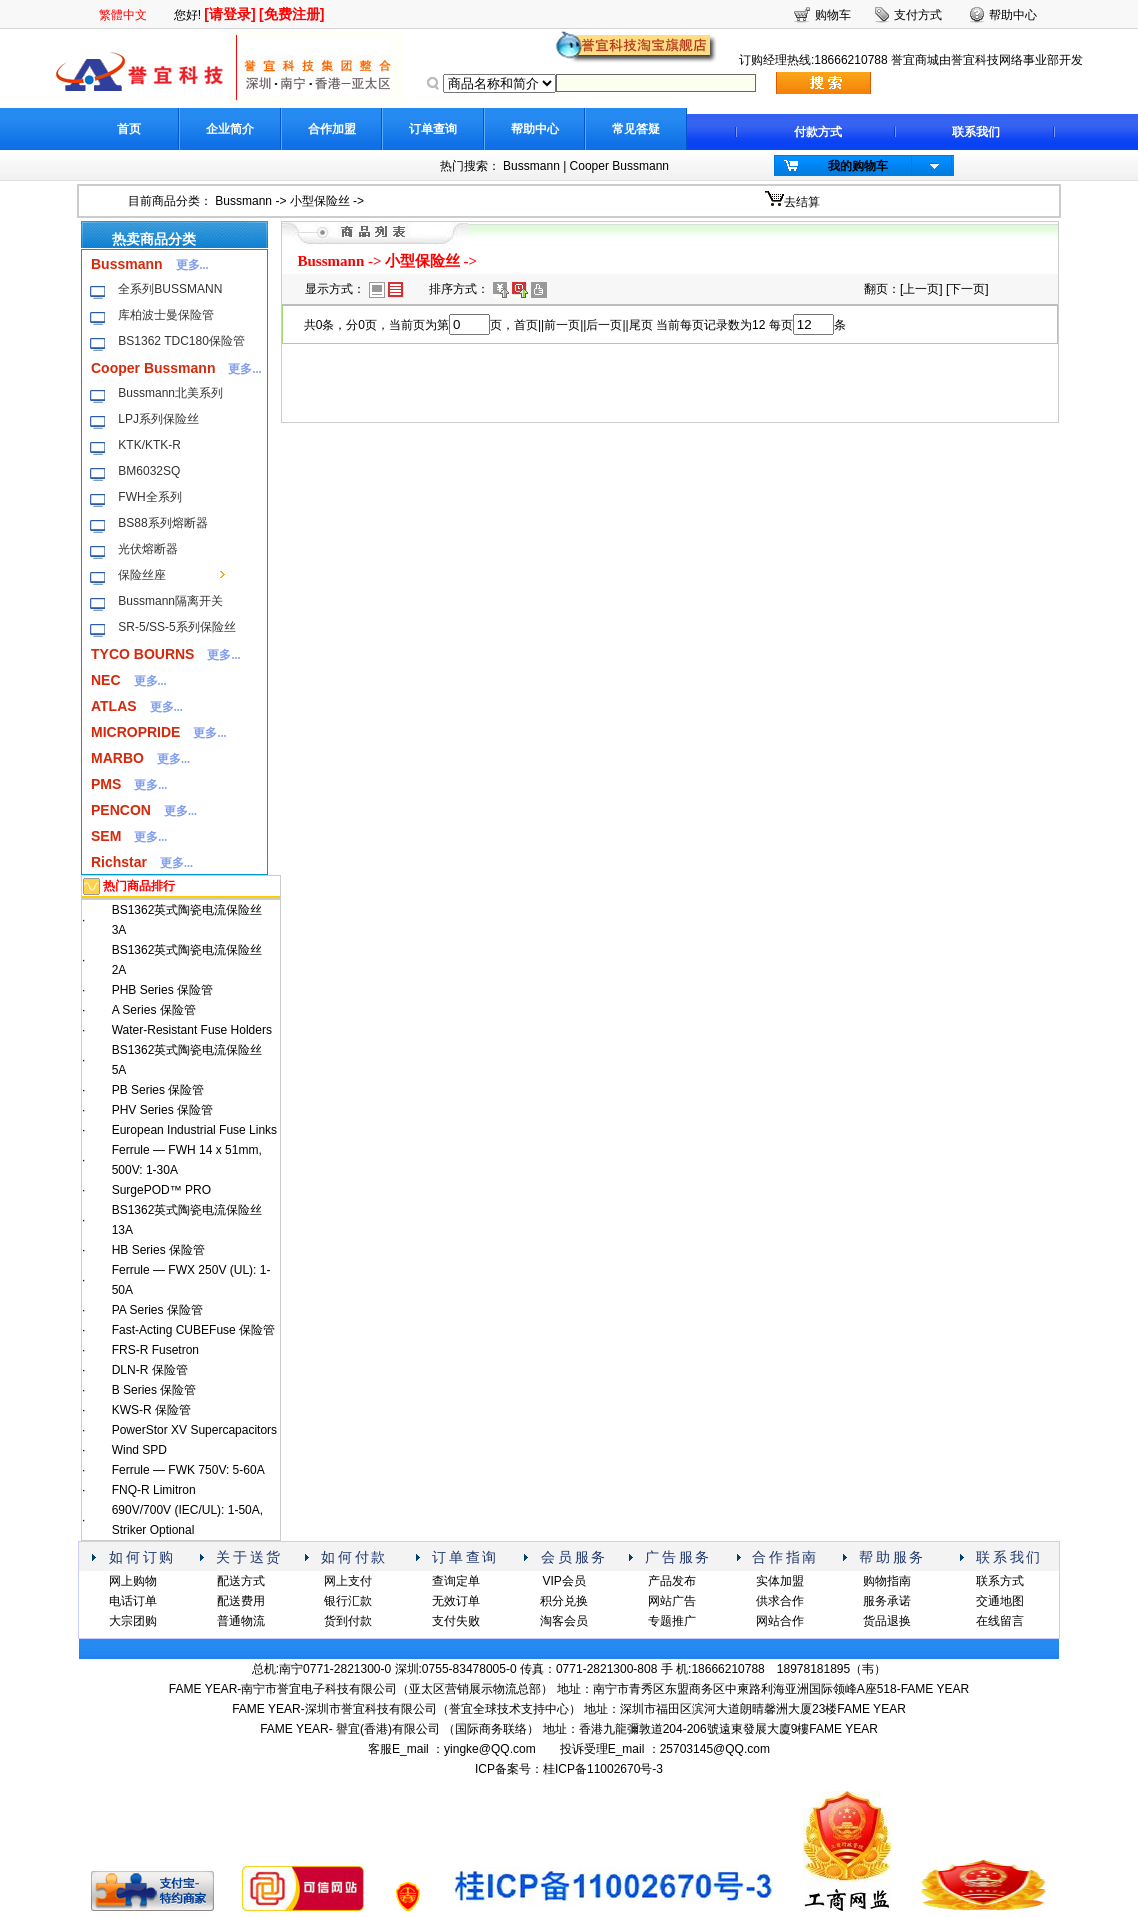 The width and height of the screenshot is (1138, 1917). What do you see at coordinates (162, 990) in the screenshot?
I see `PHB Series 保险管` at bounding box center [162, 990].